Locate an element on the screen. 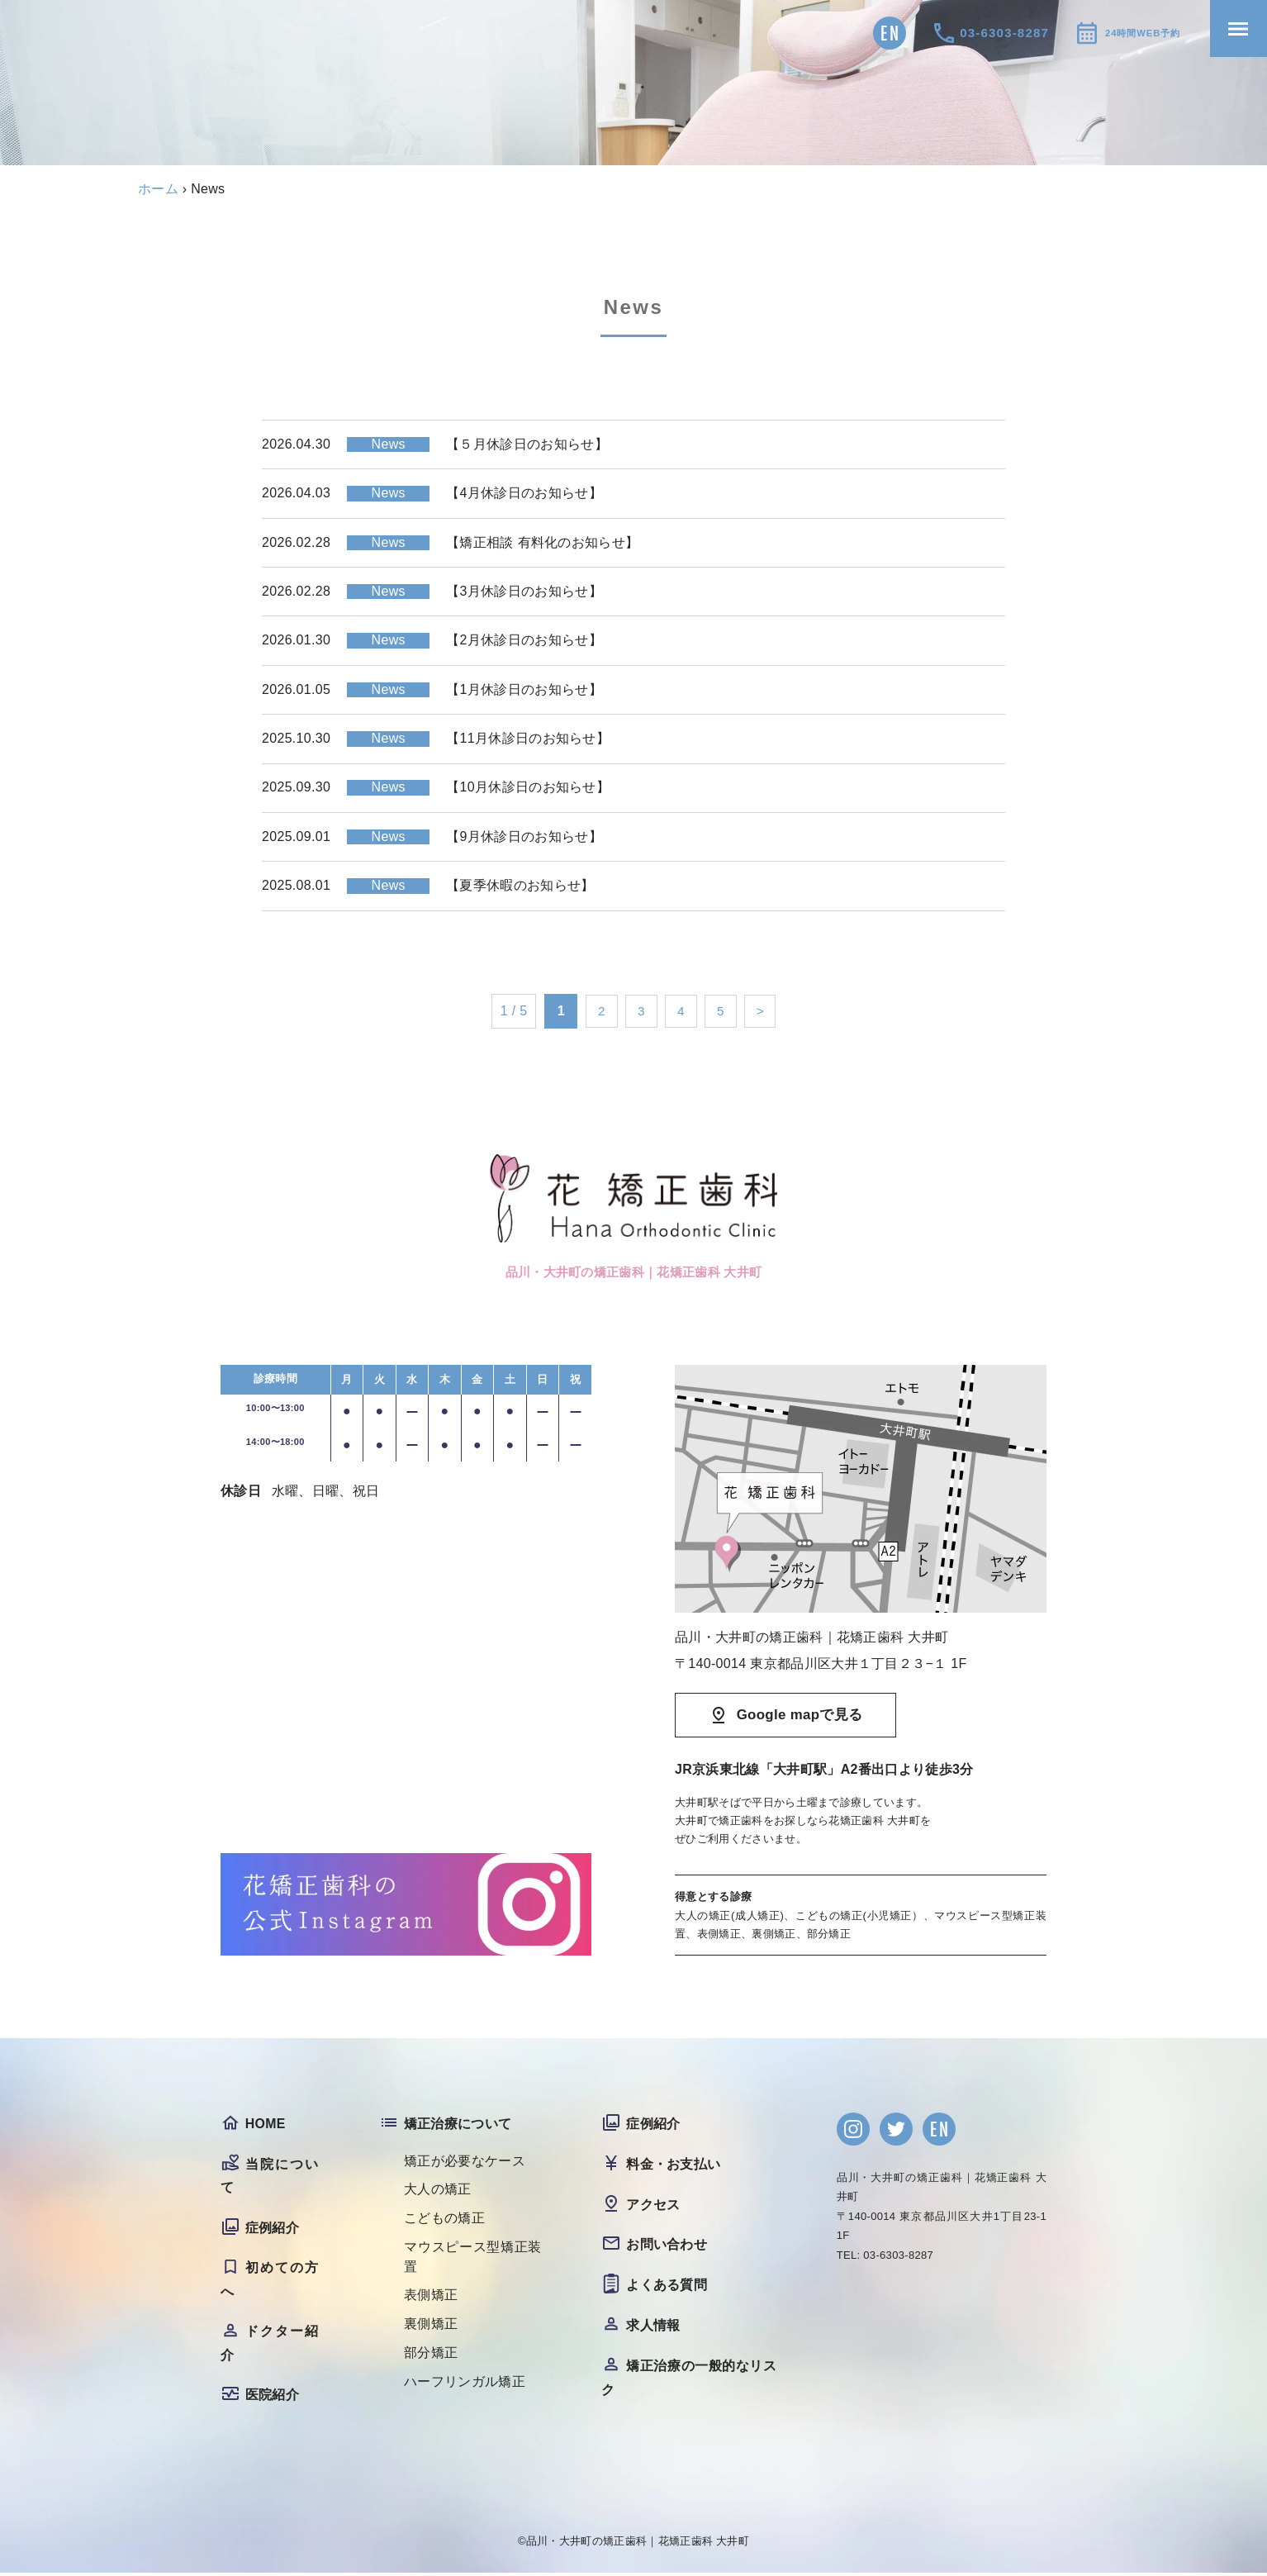  医院紹介 is located at coordinates (272, 2398).